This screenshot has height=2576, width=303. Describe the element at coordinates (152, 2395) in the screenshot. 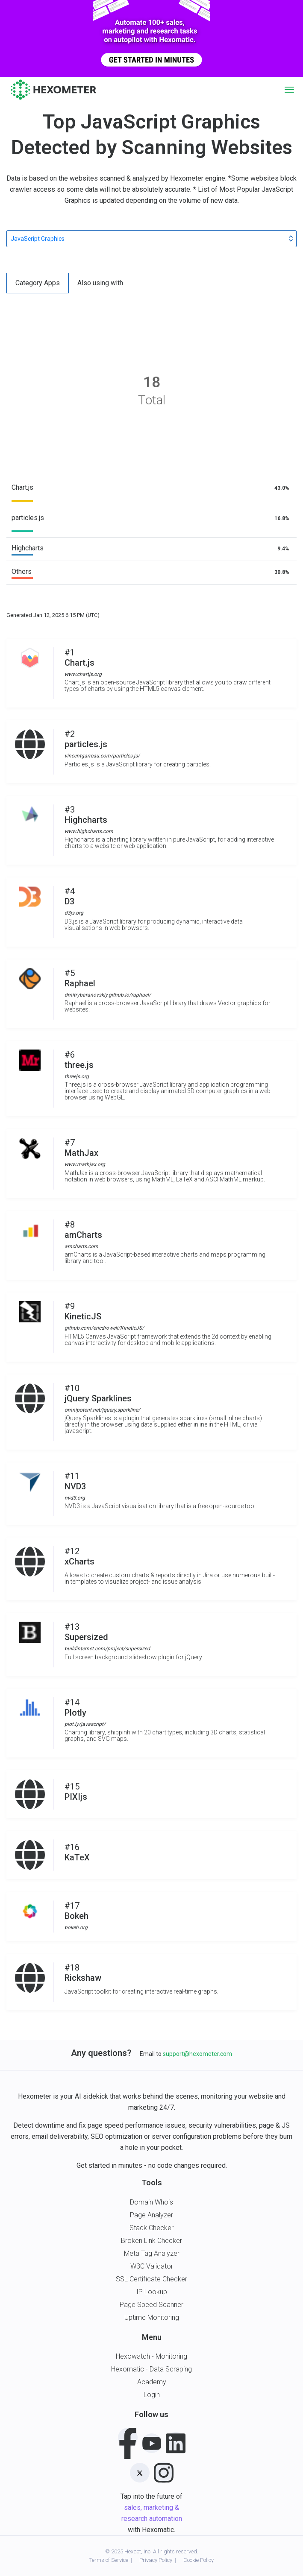

I see `Login` at that location.